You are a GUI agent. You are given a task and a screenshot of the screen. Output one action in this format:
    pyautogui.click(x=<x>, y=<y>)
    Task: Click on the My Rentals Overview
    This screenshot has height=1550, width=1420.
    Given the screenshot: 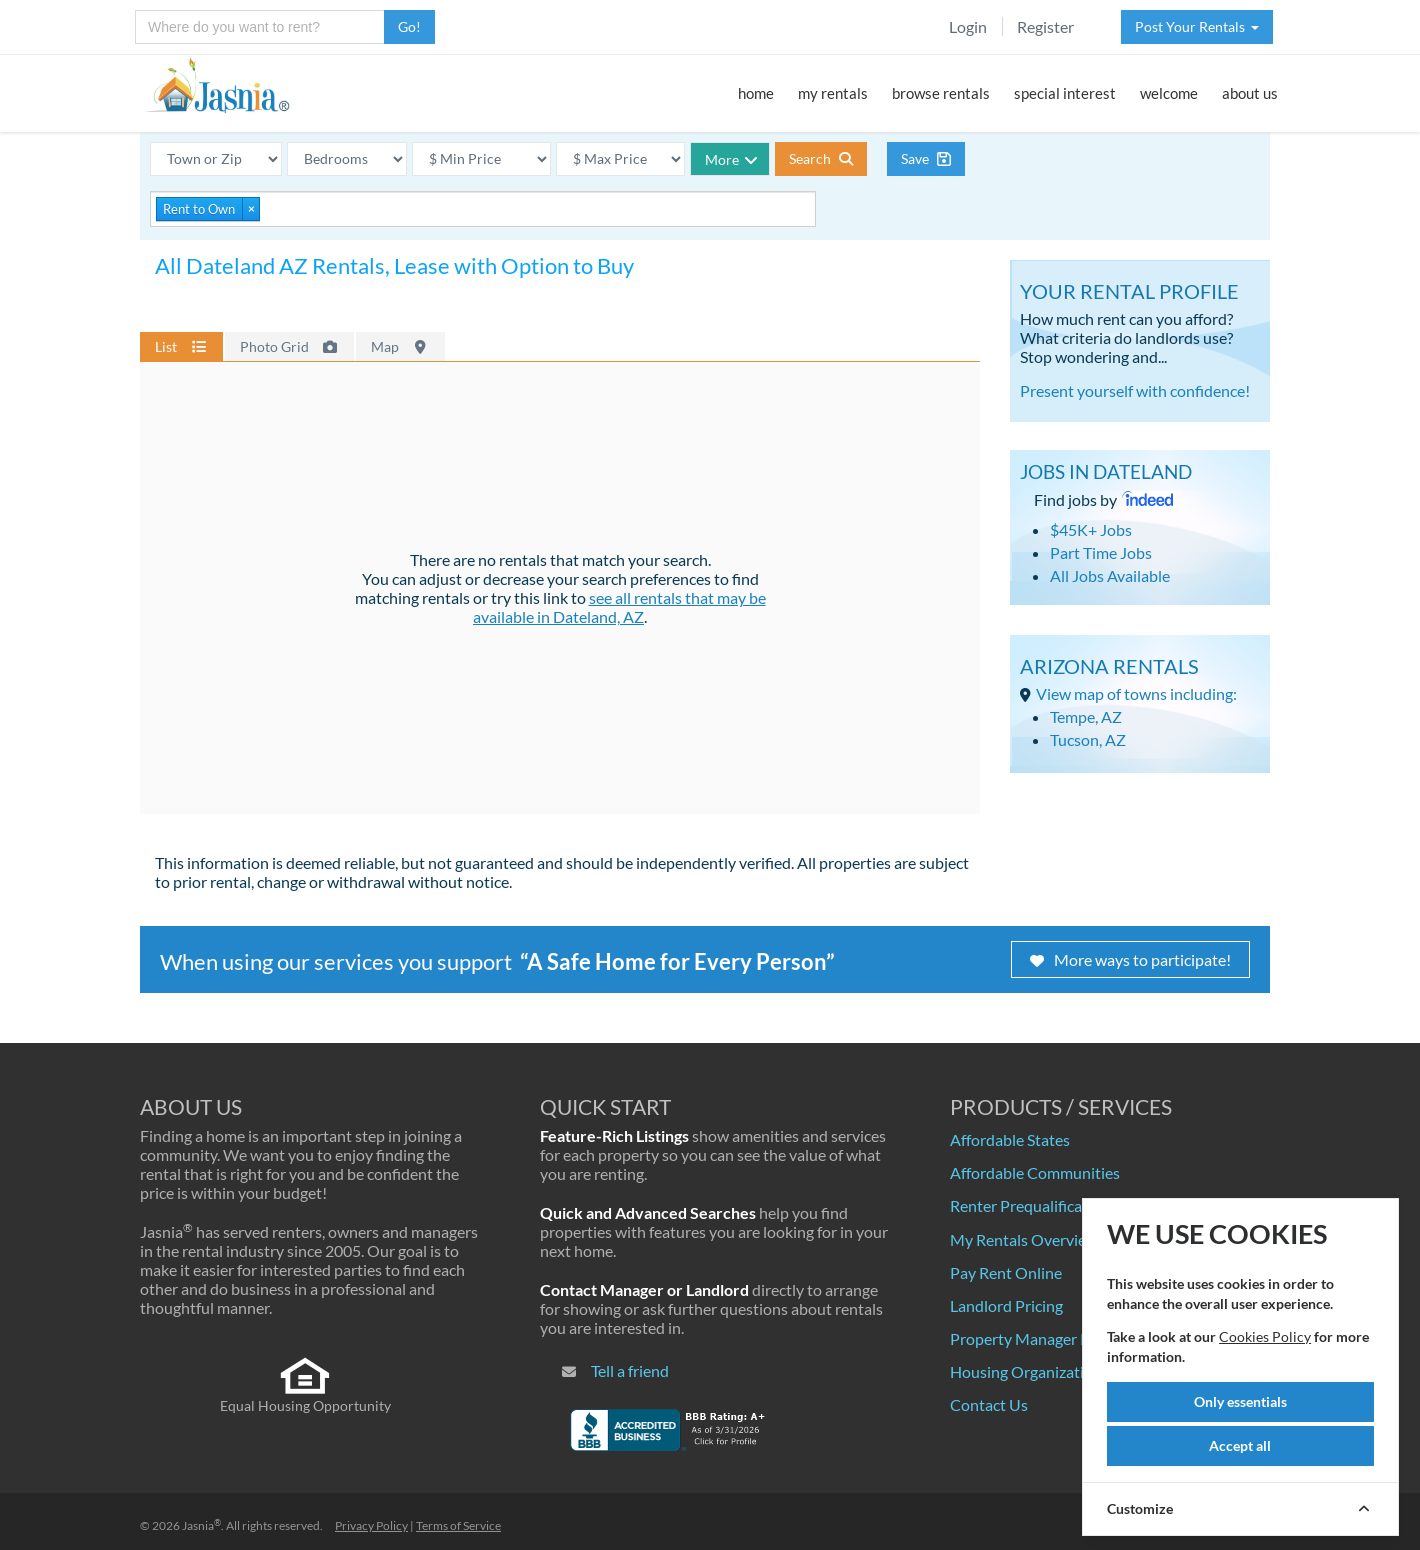 What is the action you would take?
    pyautogui.click(x=1024, y=1239)
    